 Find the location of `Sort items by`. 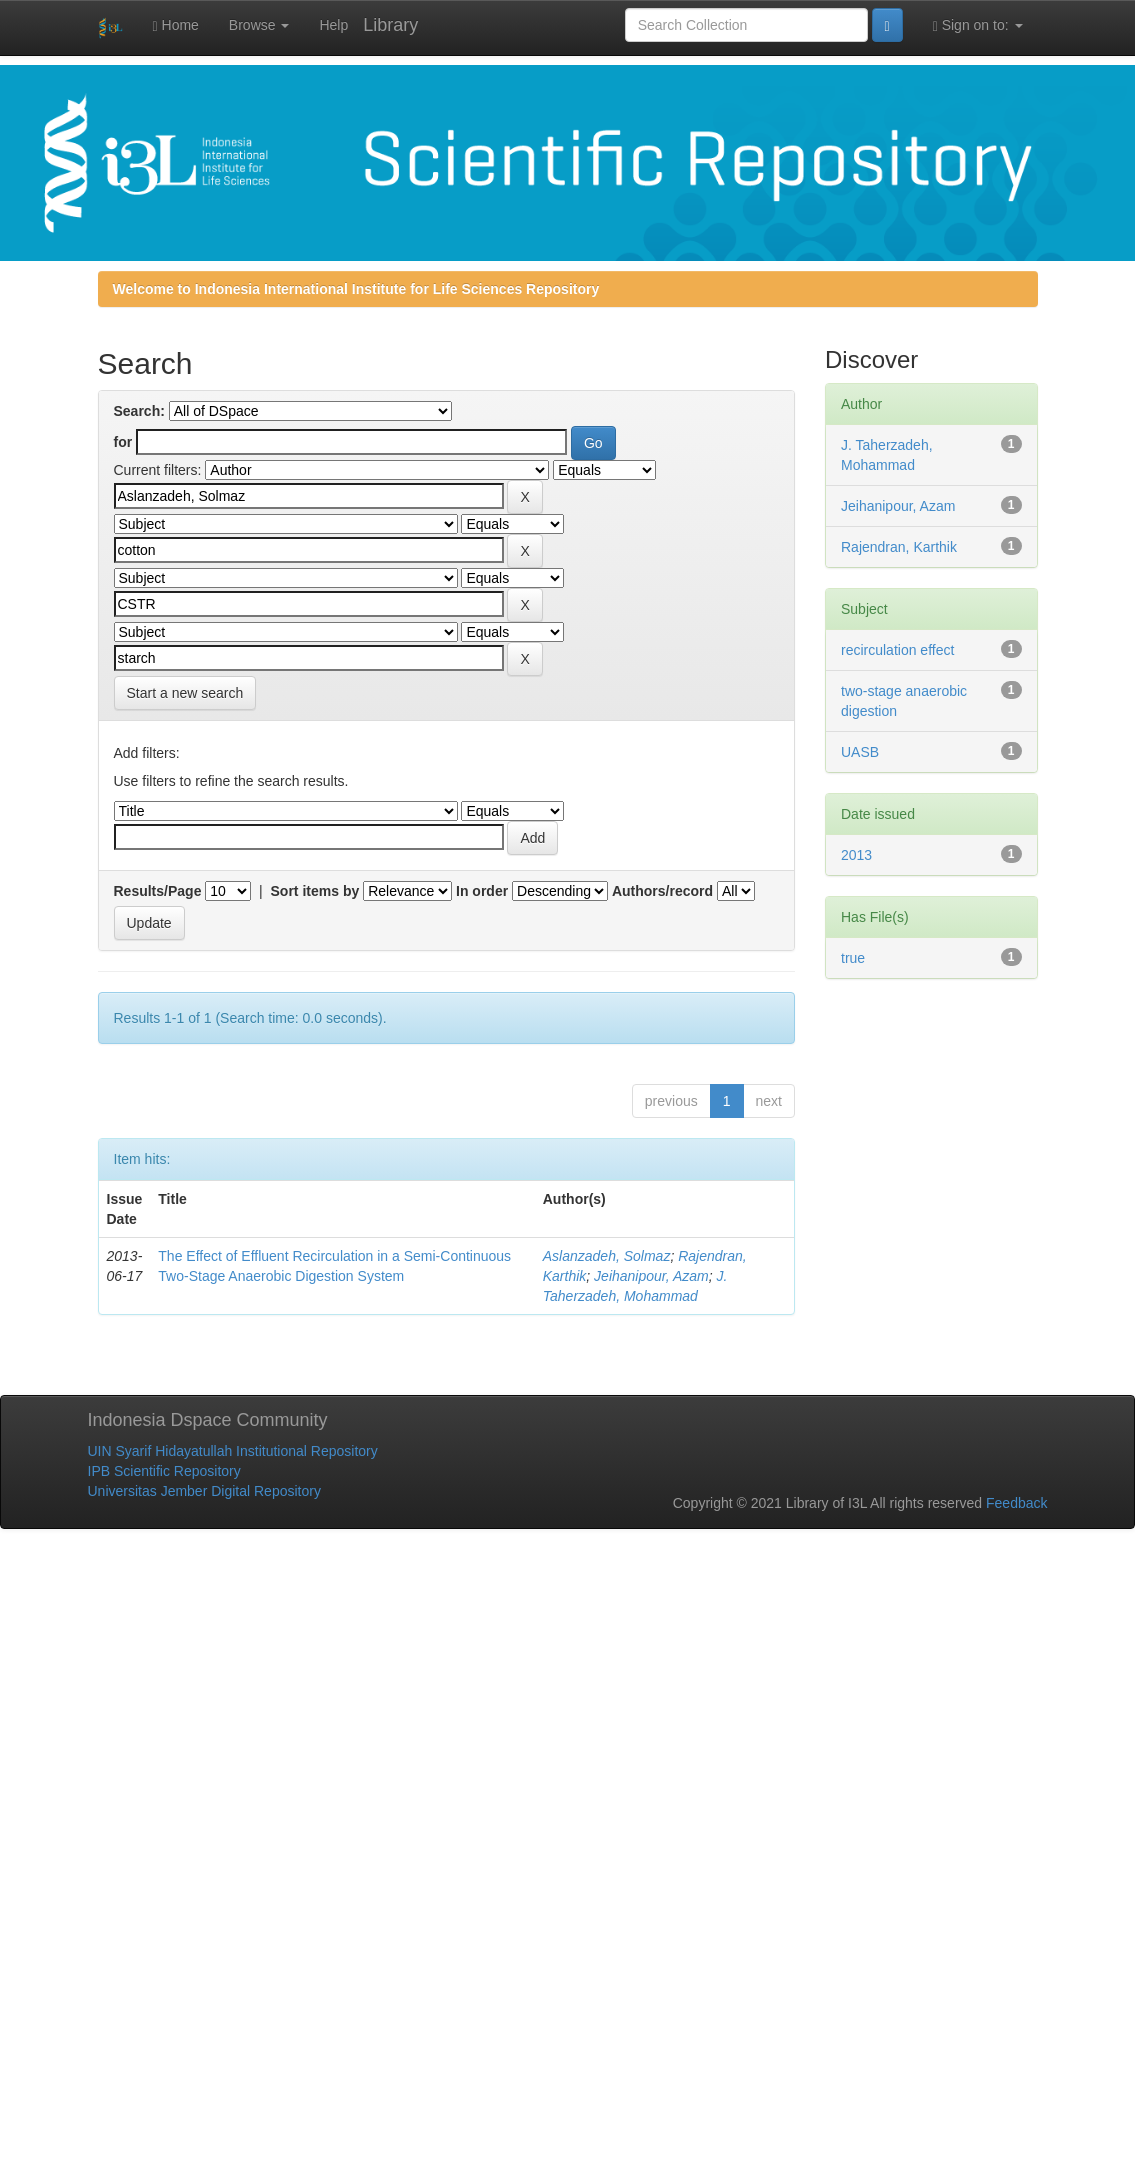

Sort items by is located at coordinates (315, 891).